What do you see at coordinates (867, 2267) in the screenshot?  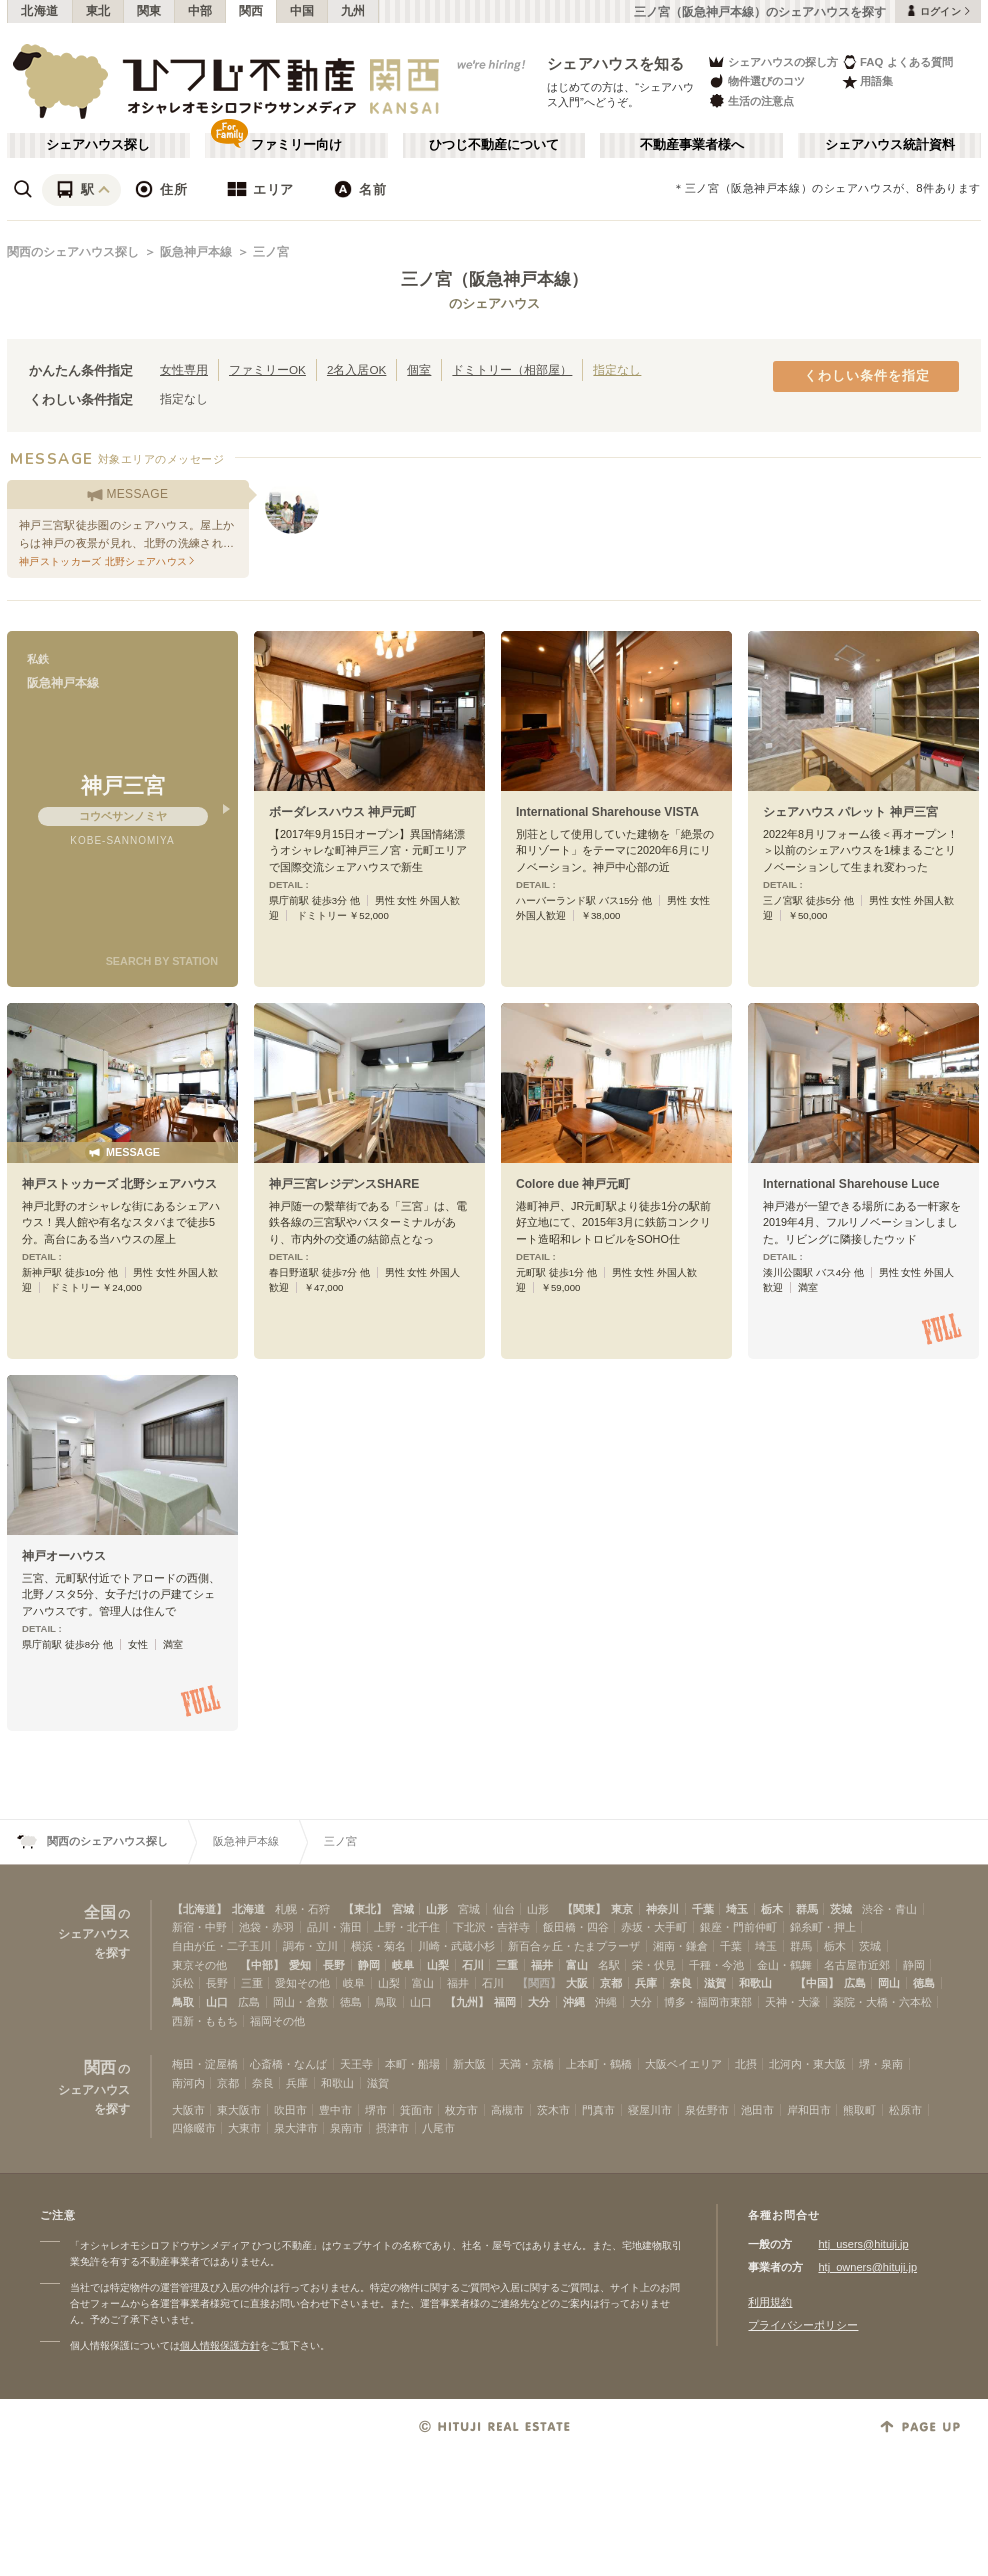 I see `htj_owners@hituji.jp` at bounding box center [867, 2267].